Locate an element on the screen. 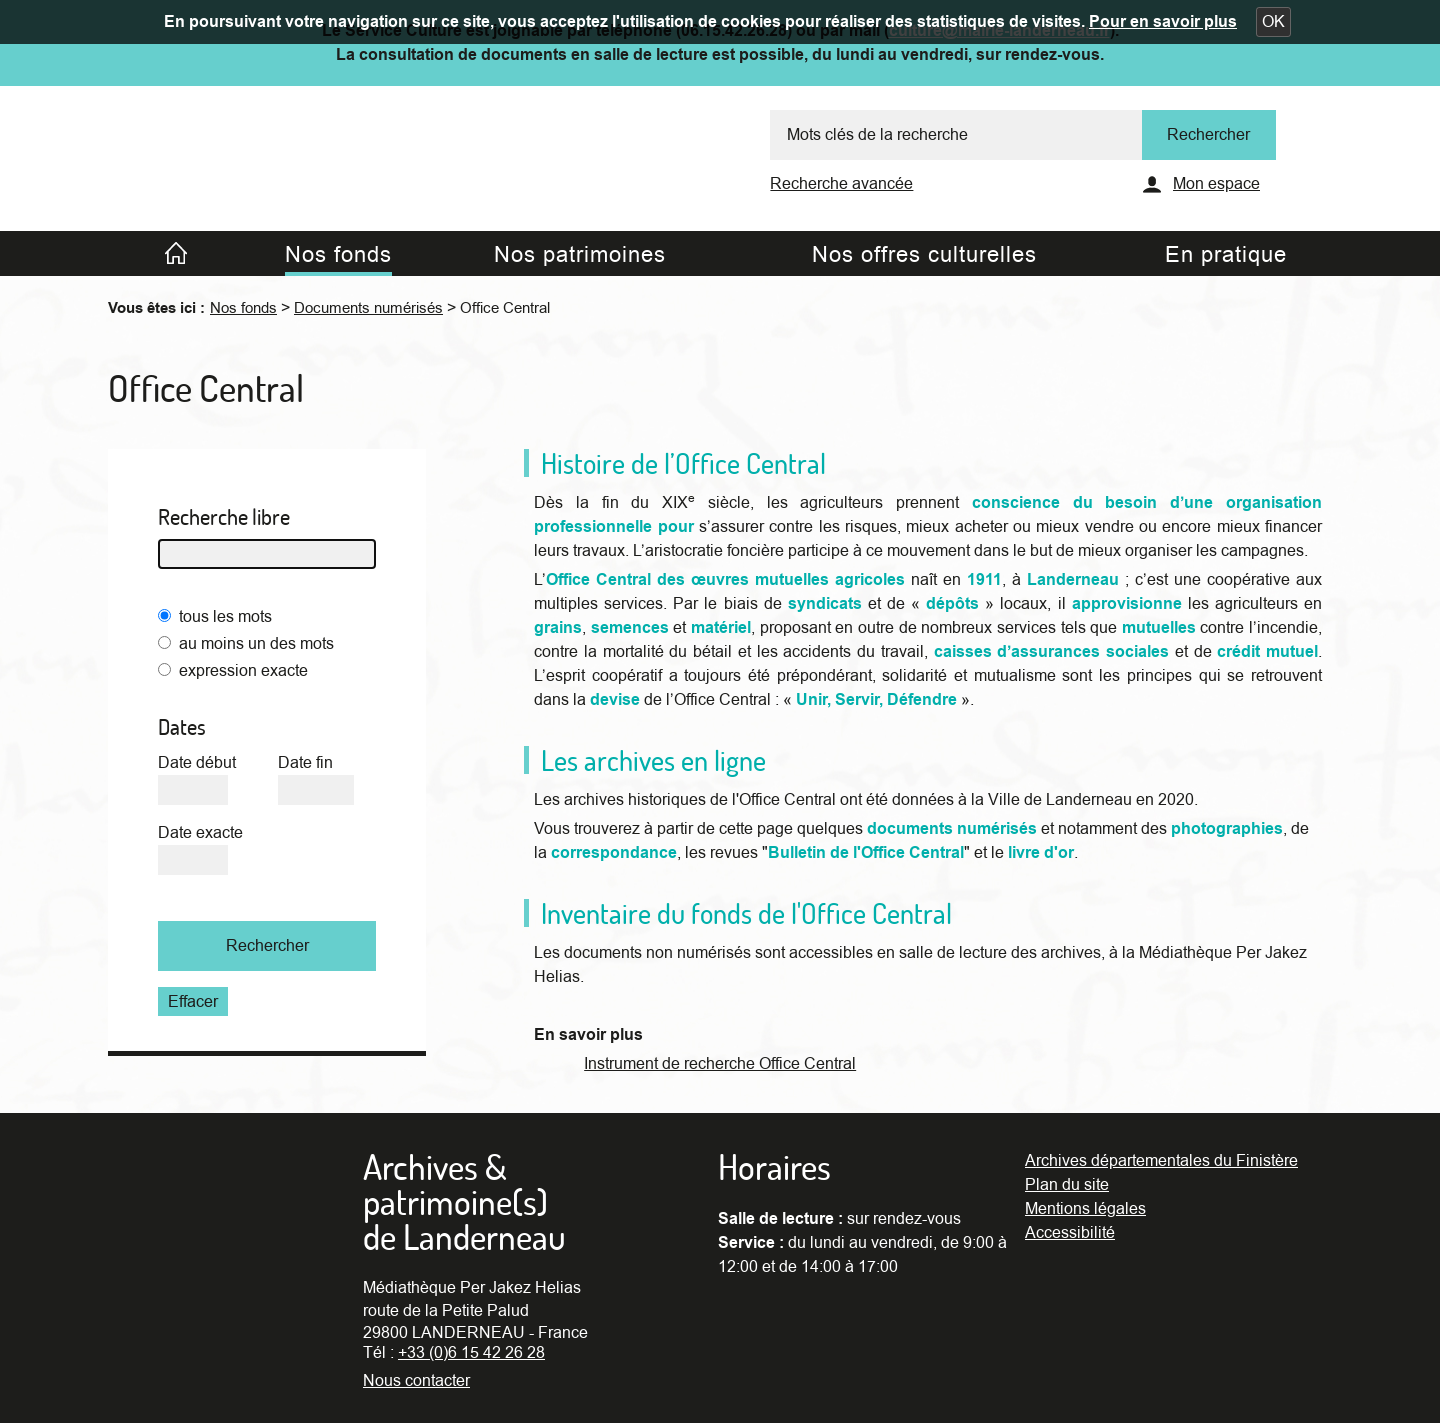 The width and height of the screenshot is (1440, 1423). Rechercher is located at coordinates (267, 946).